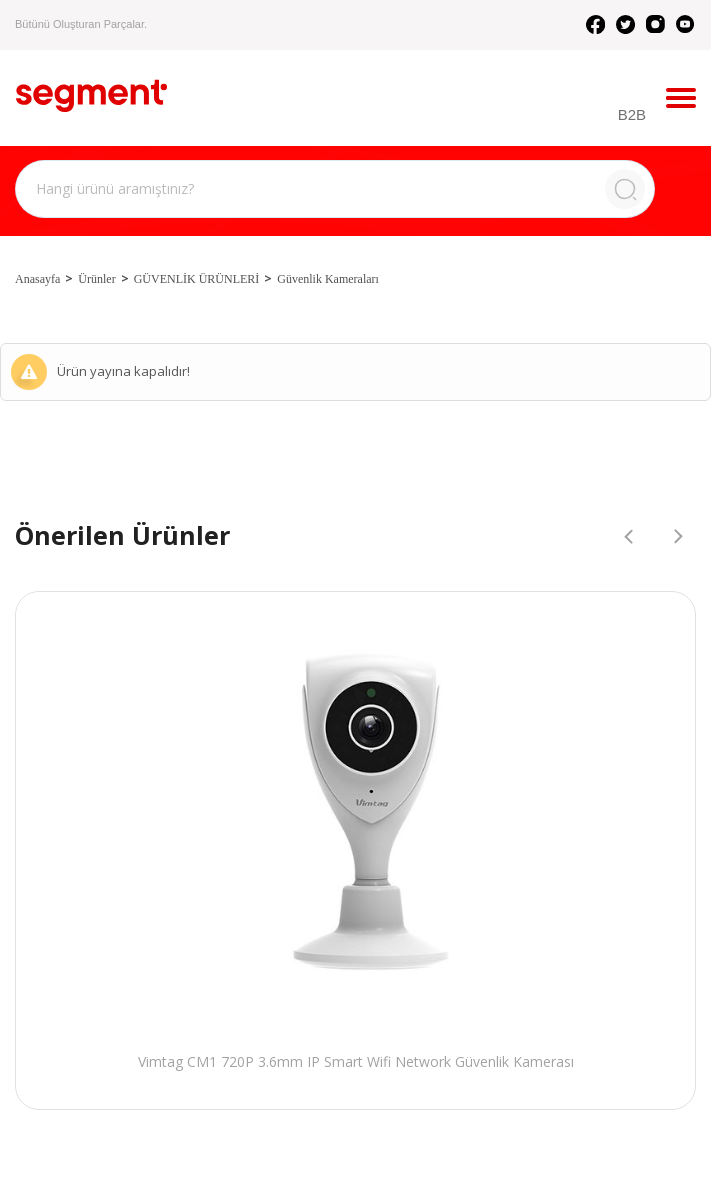 Image resolution: width=711 pixels, height=1192 pixels. I want to click on GÜVENLİK ÜRÜNLERİ, so click(197, 279).